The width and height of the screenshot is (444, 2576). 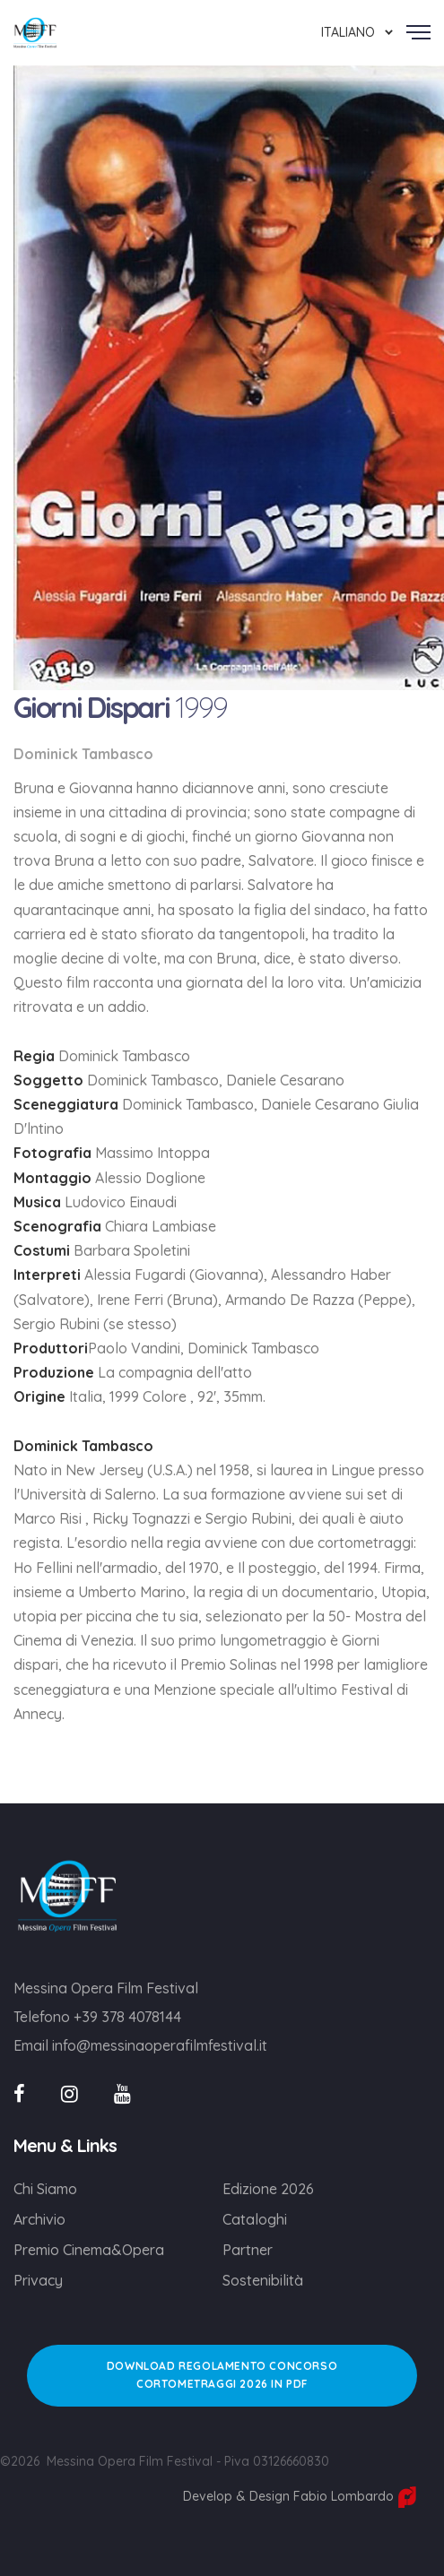 What do you see at coordinates (254, 2219) in the screenshot?
I see `Cataloghi` at bounding box center [254, 2219].